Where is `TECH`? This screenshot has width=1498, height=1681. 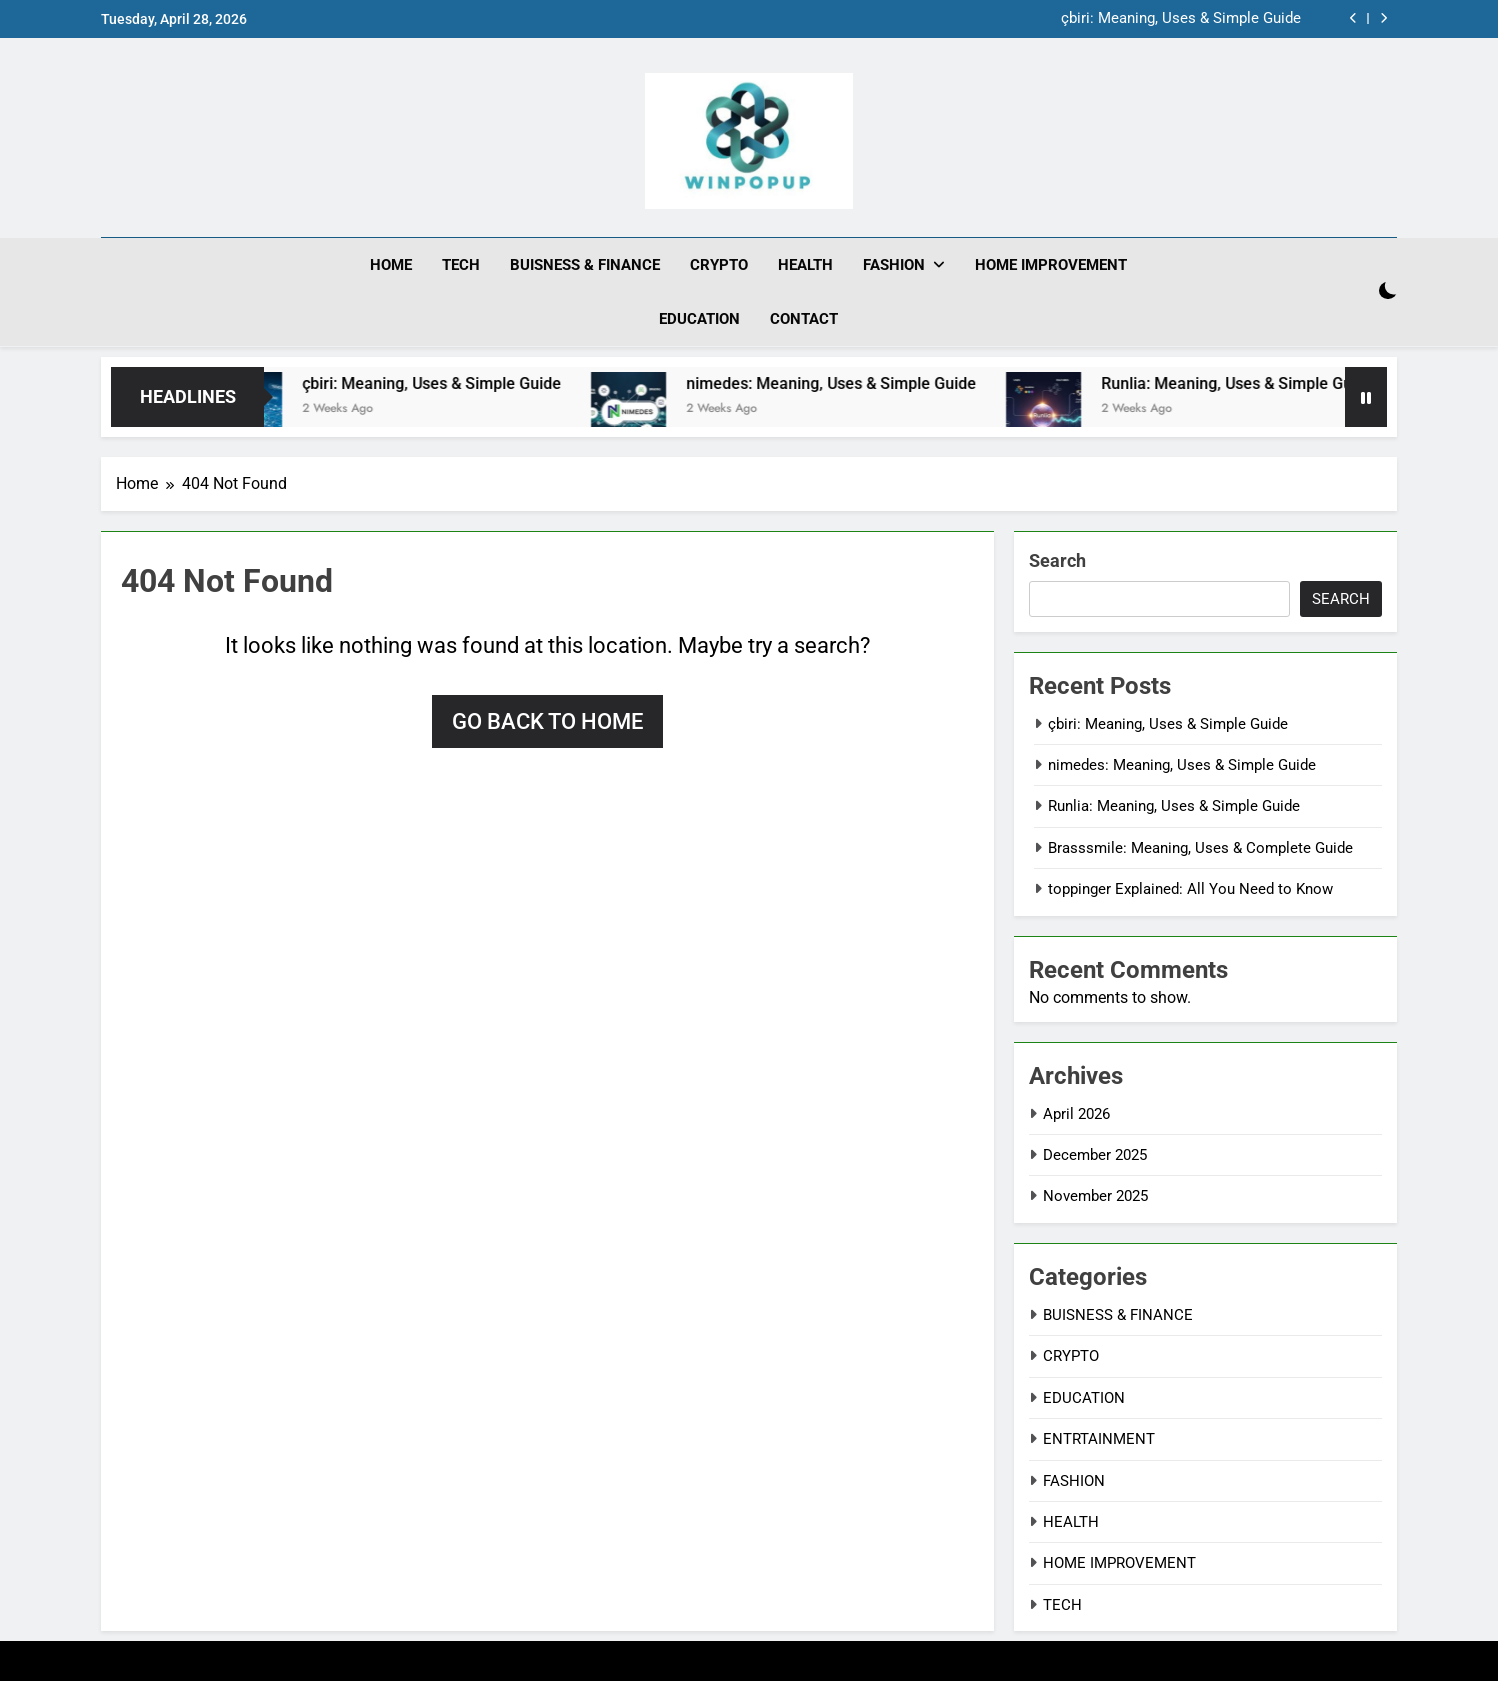 TECH is located at coordinates (461, 265).